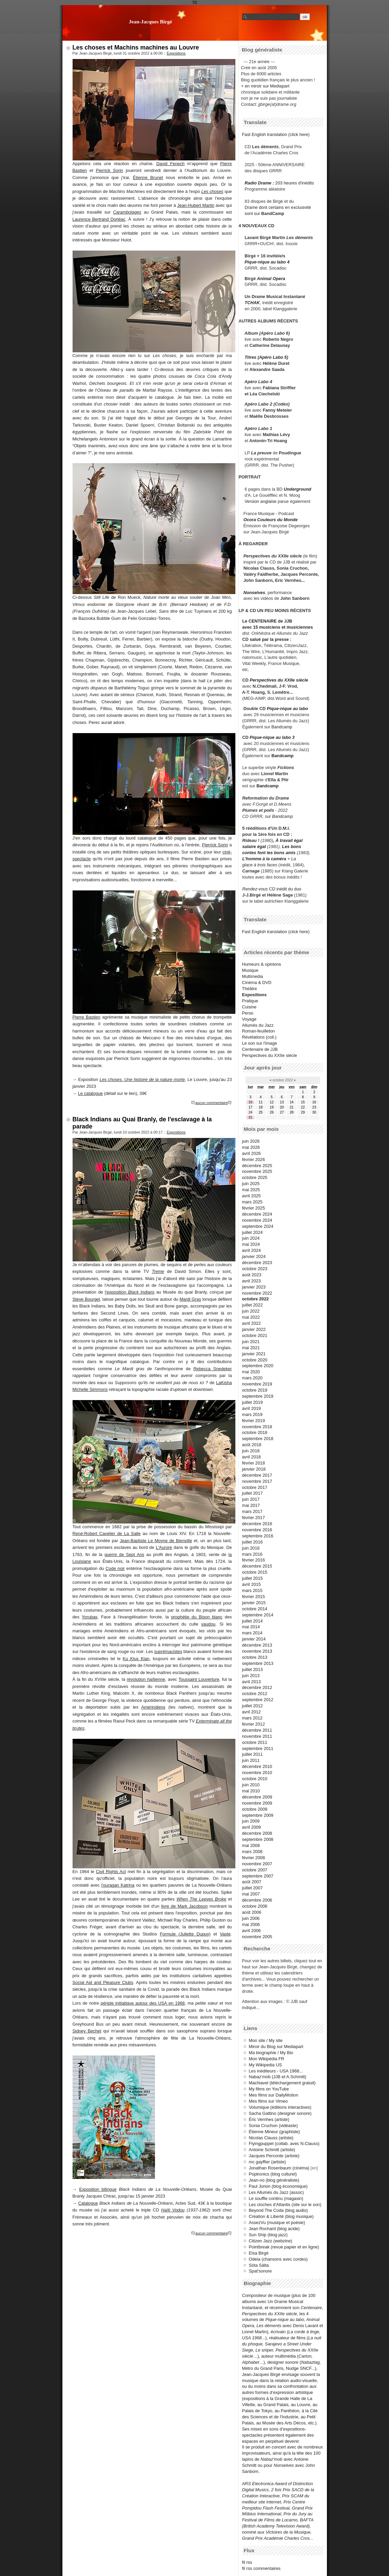 This screenshot has width=389, height=2576. I want to click on mars 2017, so click(252, 1511).